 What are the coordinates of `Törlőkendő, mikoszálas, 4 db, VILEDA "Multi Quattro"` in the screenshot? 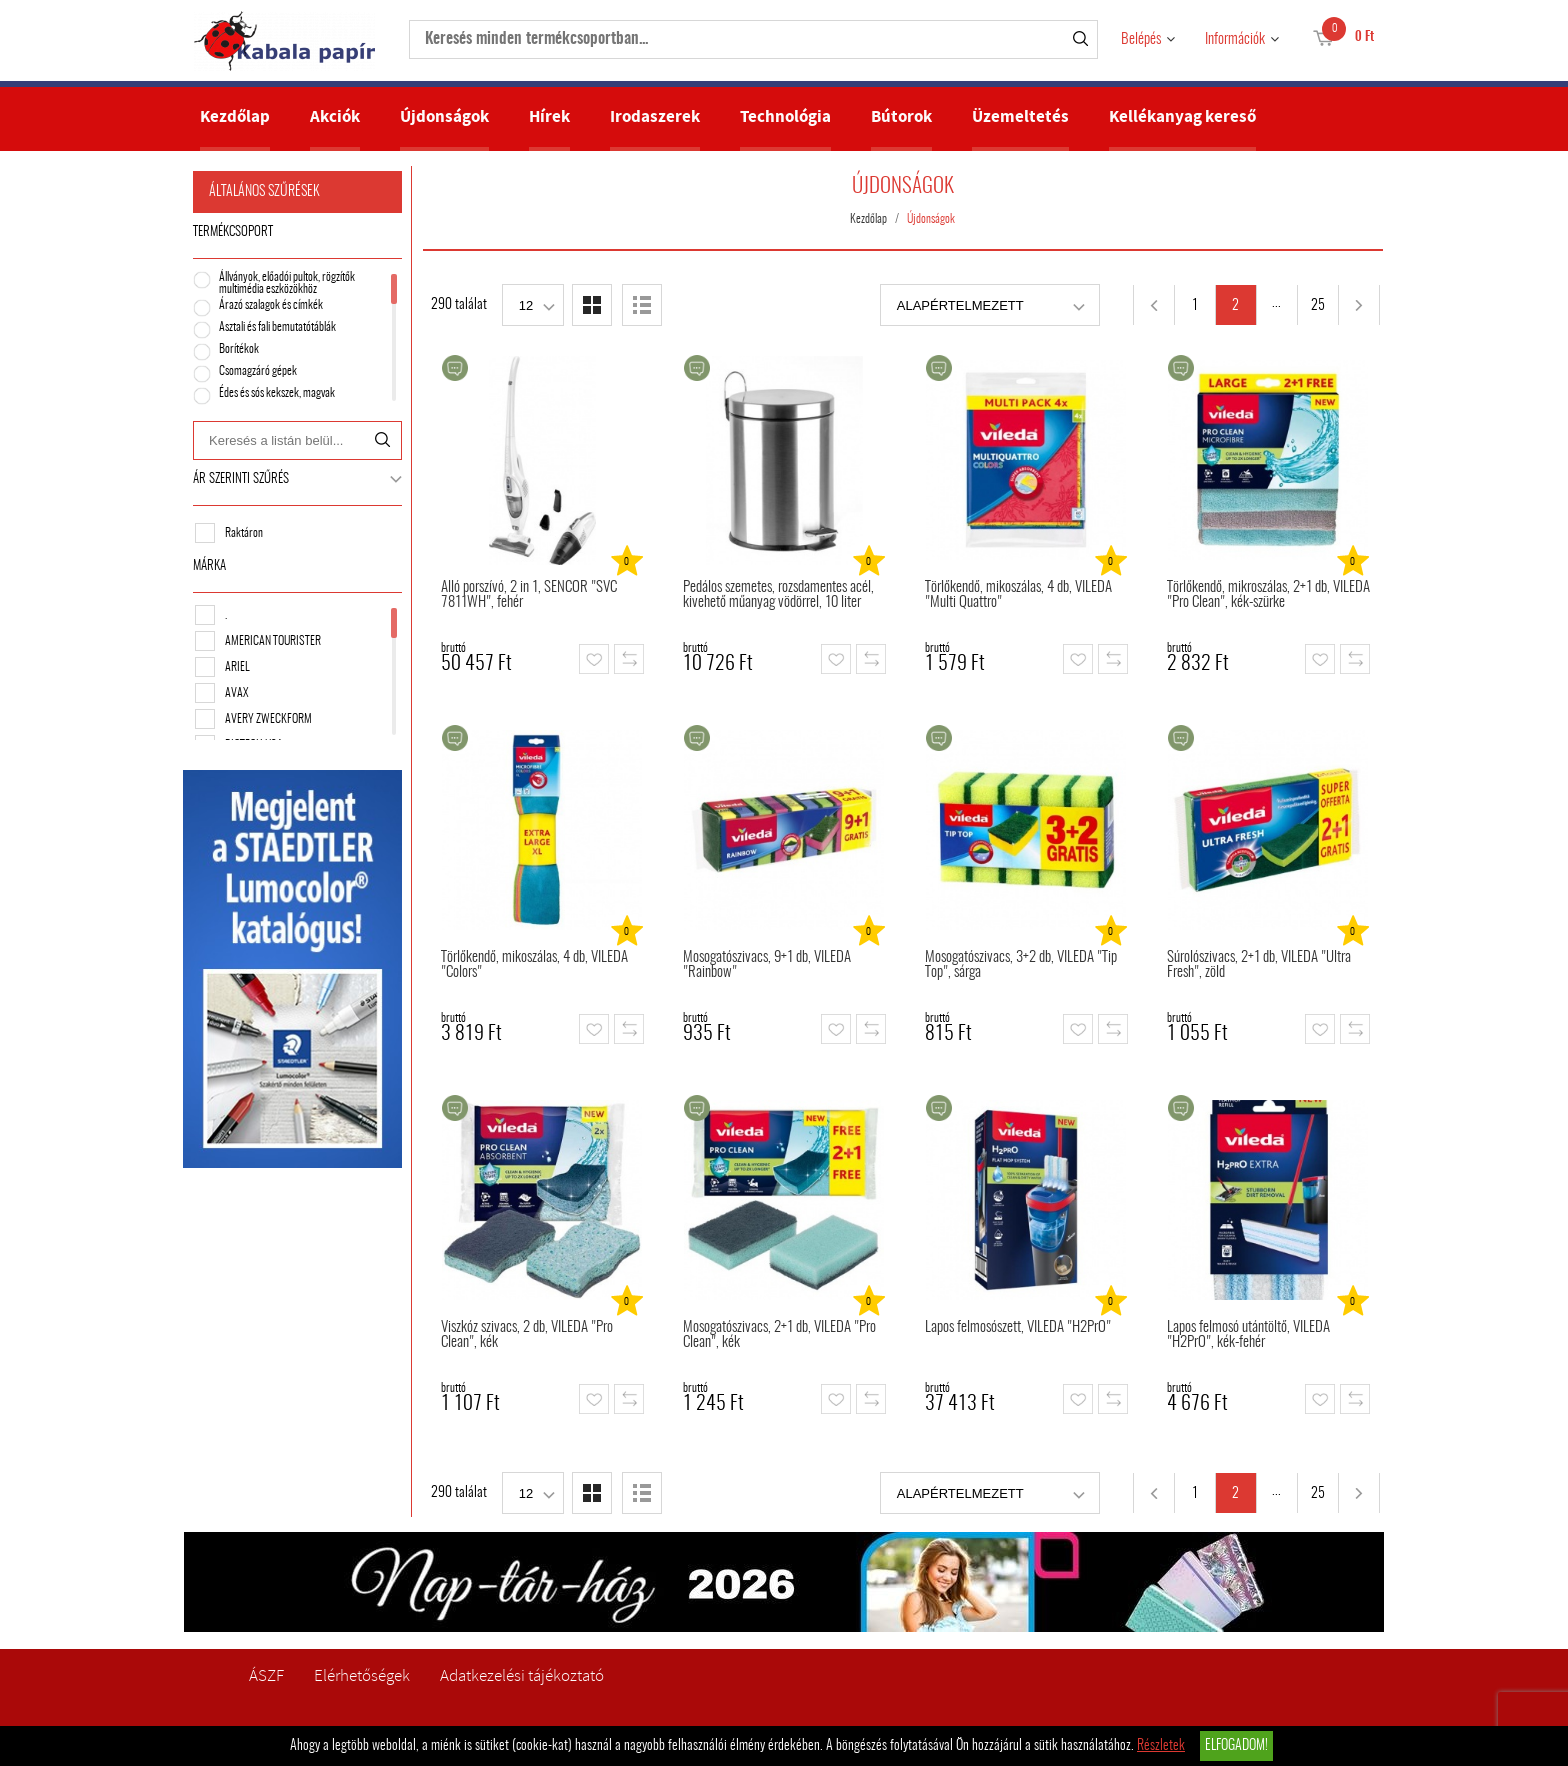 It's located at (1018, 595).